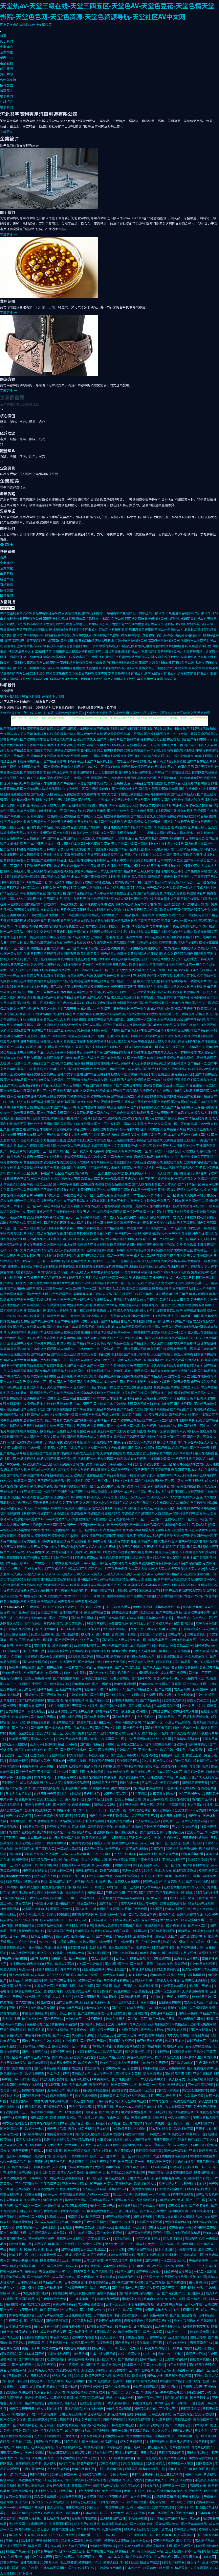 The width and height of the screenshot is (219, 2576). I want to click on 在线日韩制服, so click(137, 2414).